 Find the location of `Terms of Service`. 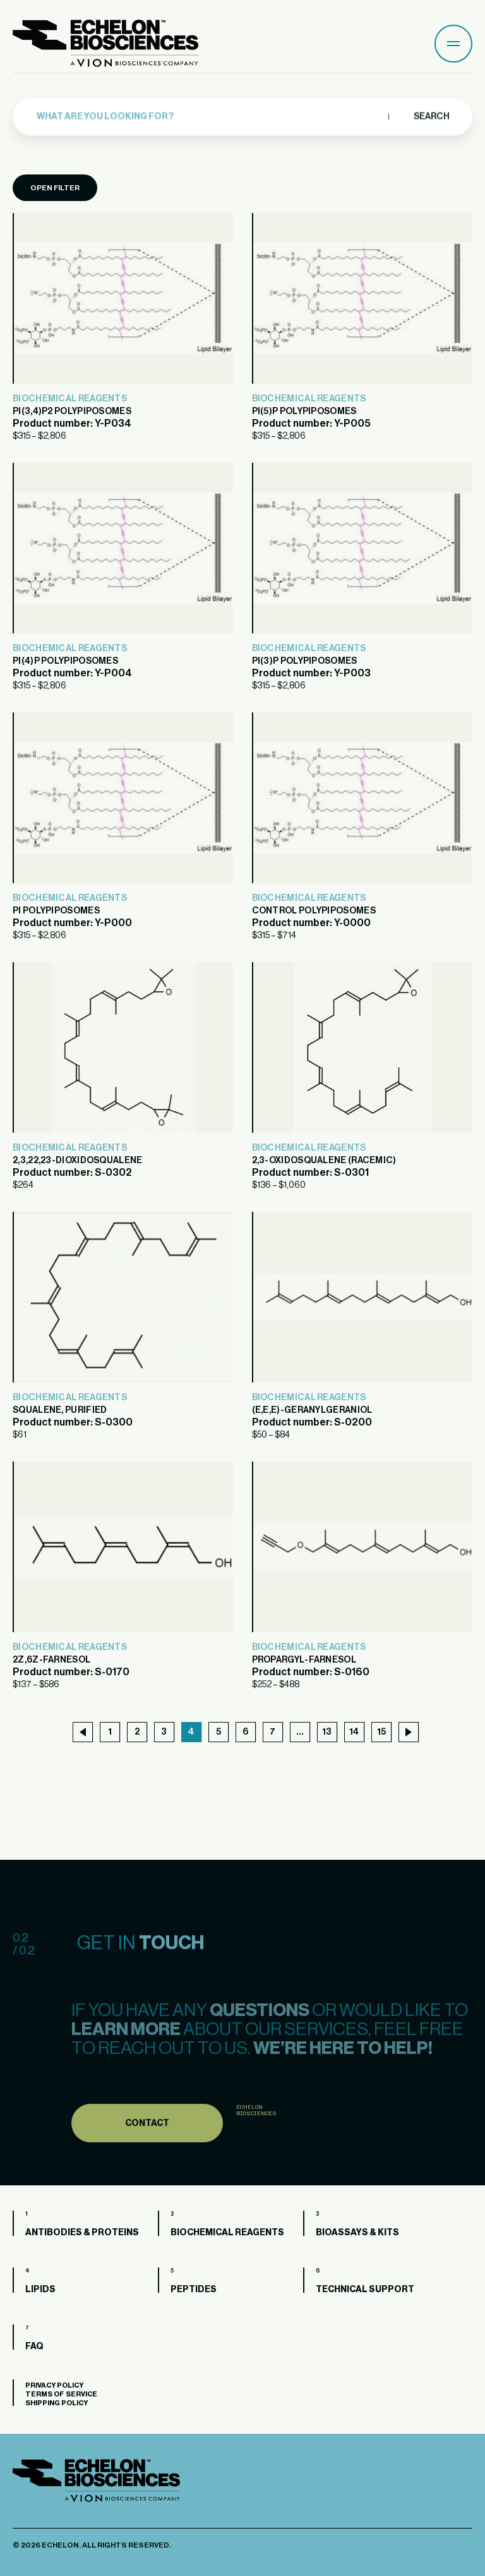

Terms of Service is located at coordinates (61, 2394).